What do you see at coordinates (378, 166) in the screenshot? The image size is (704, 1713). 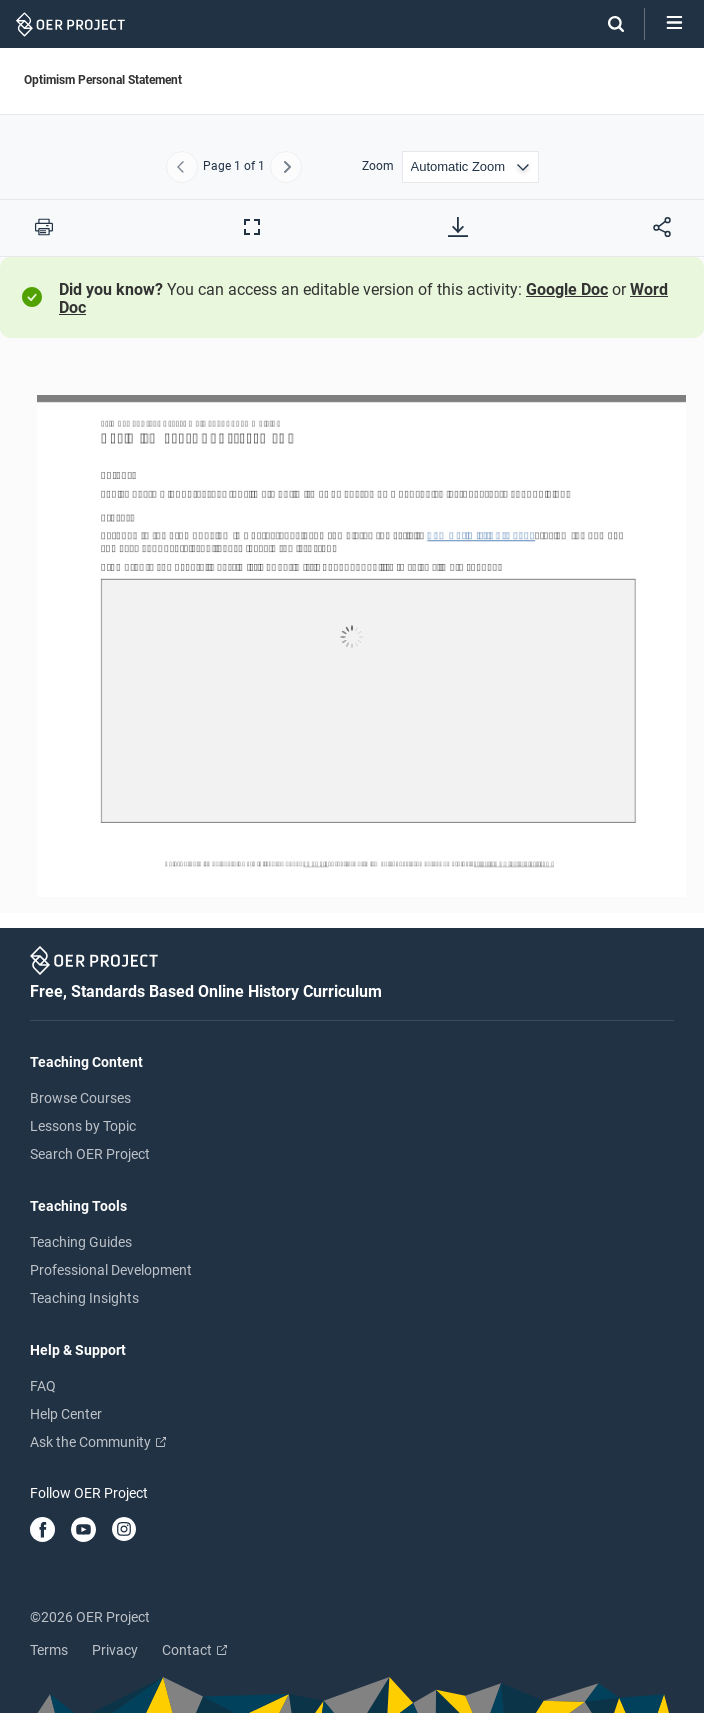 I see `Zoom` at bounding box center [378, 166].